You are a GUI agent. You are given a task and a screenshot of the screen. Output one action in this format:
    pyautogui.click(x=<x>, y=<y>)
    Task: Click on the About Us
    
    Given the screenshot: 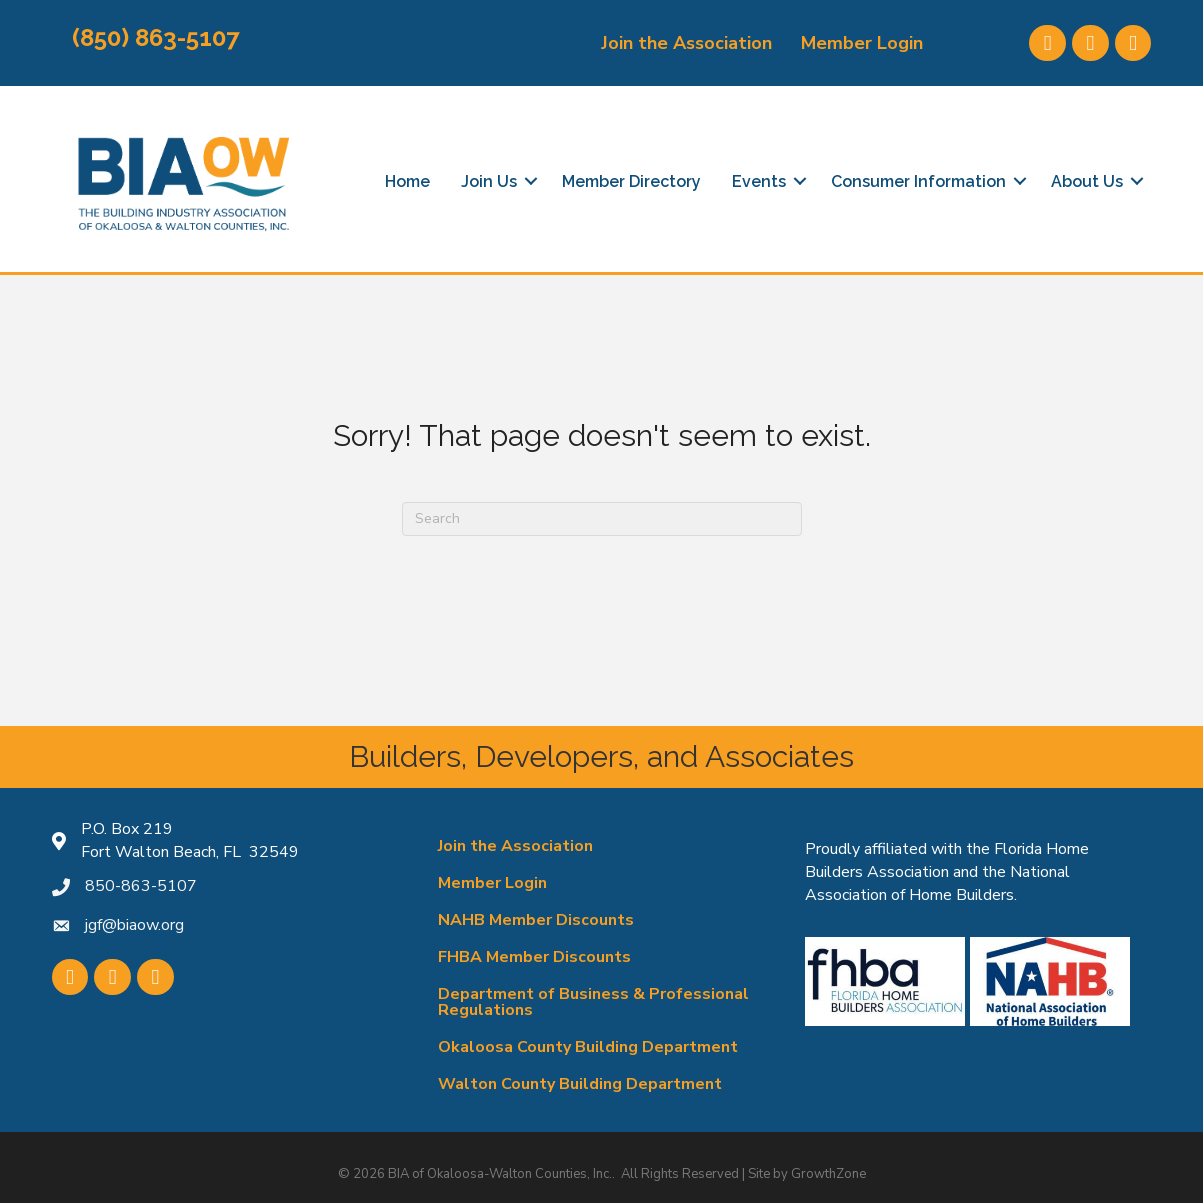 What is the action you would take?
    pyautogui.click(x=1087, y=181)
    